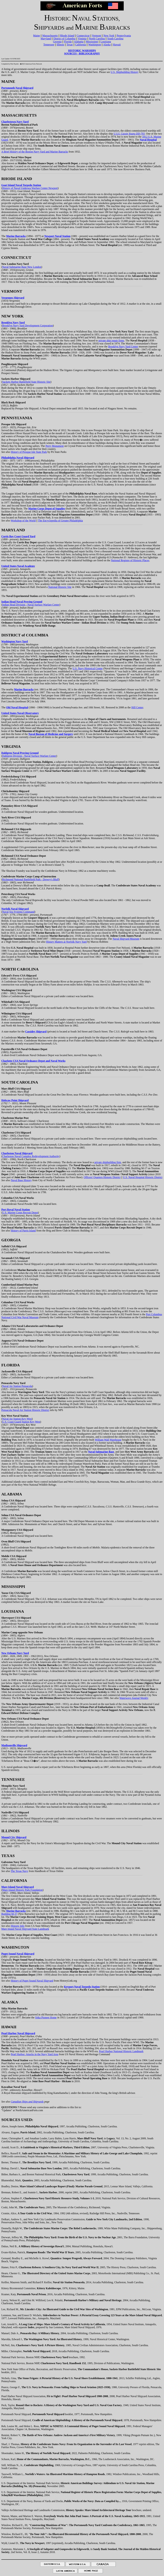 This screenshot has width=164, height=2576. What do you see at coordinates (23, 520) in the screenshot?
I see `Workshop of the World` at bounding box center [23, 520].